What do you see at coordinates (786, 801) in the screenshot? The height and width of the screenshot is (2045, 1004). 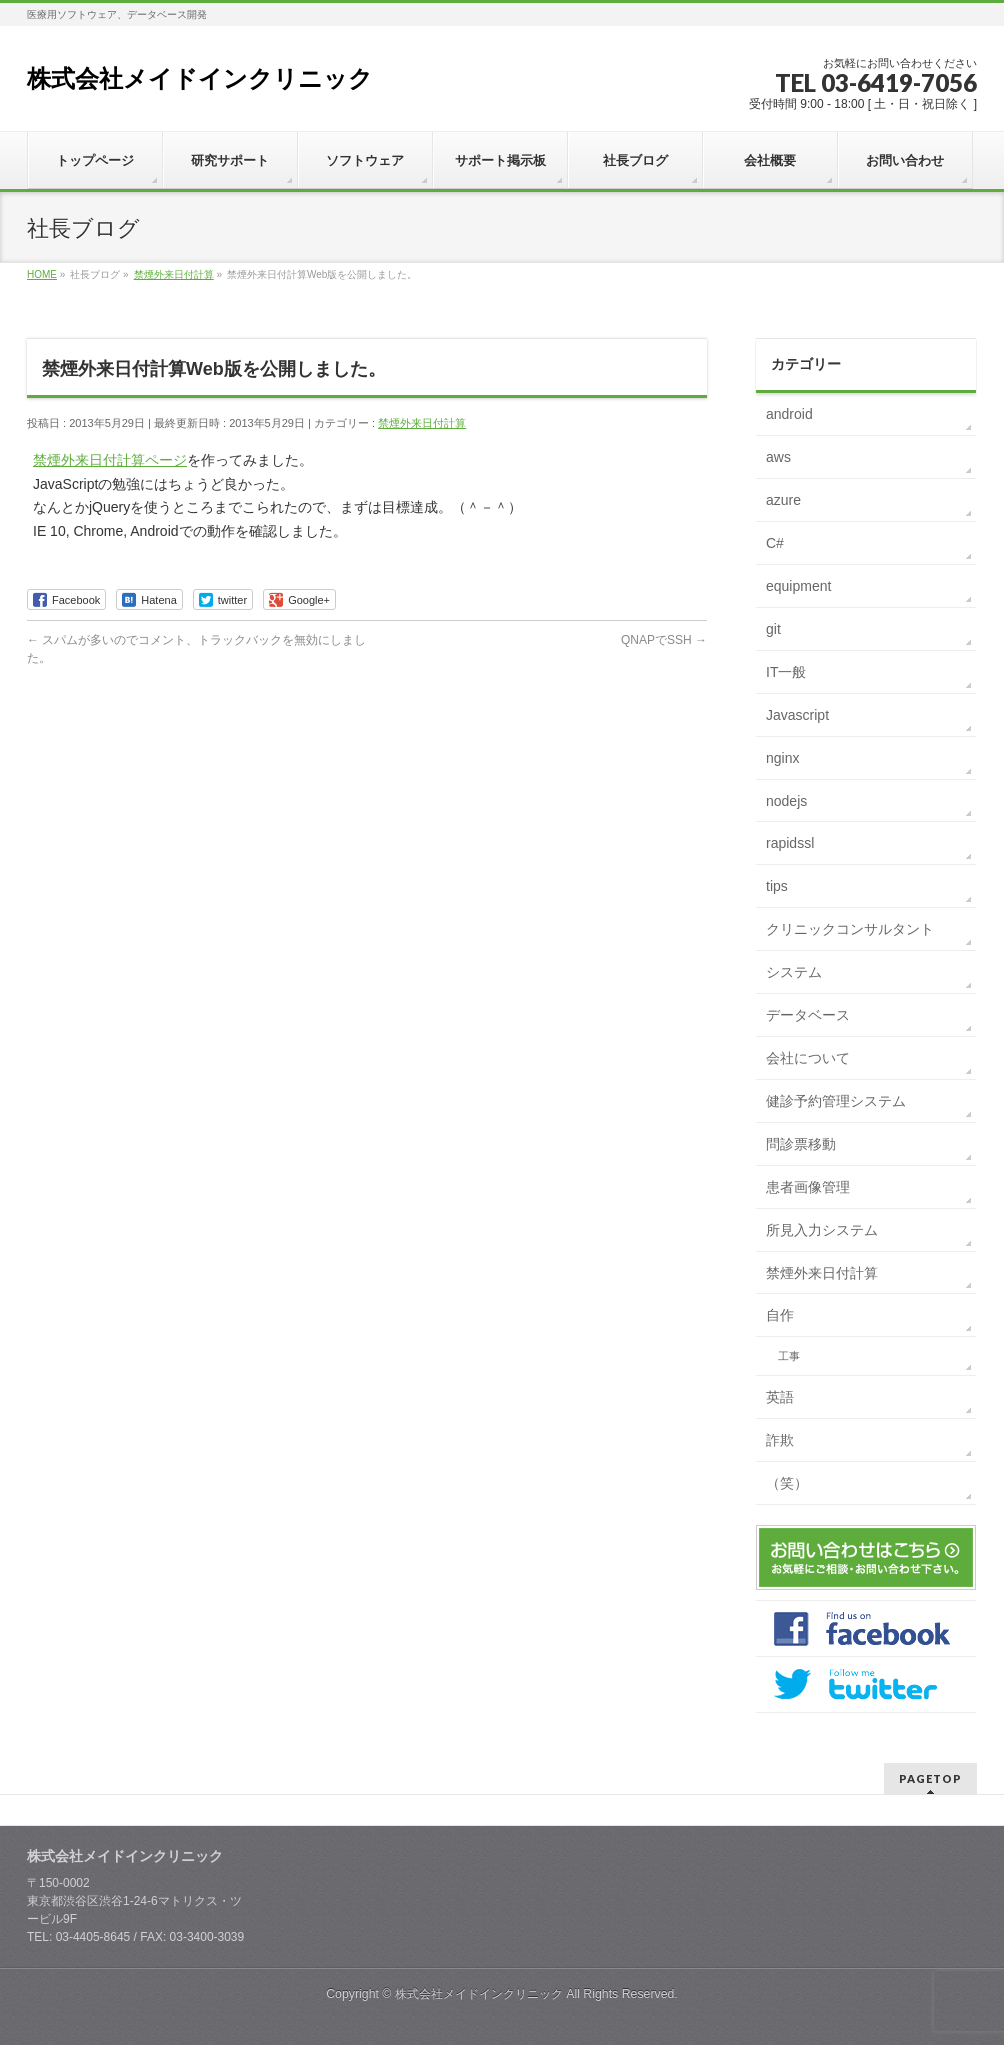 I see `nodejs` at bounding box center [786, 801].